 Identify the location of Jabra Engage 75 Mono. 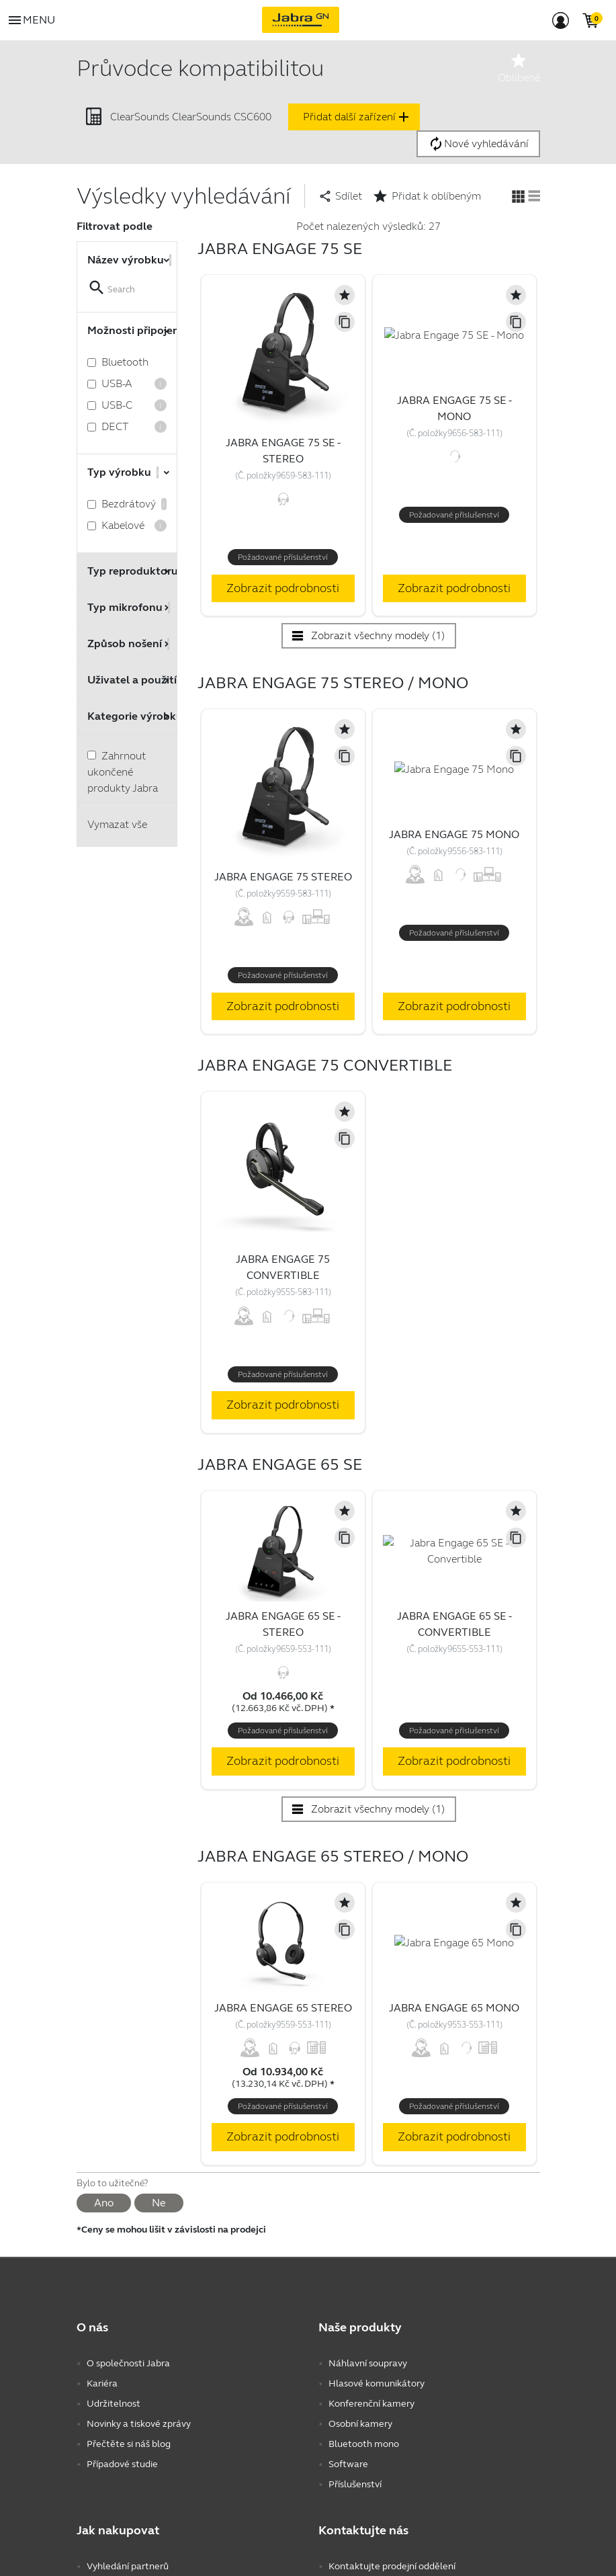
(454, 834).